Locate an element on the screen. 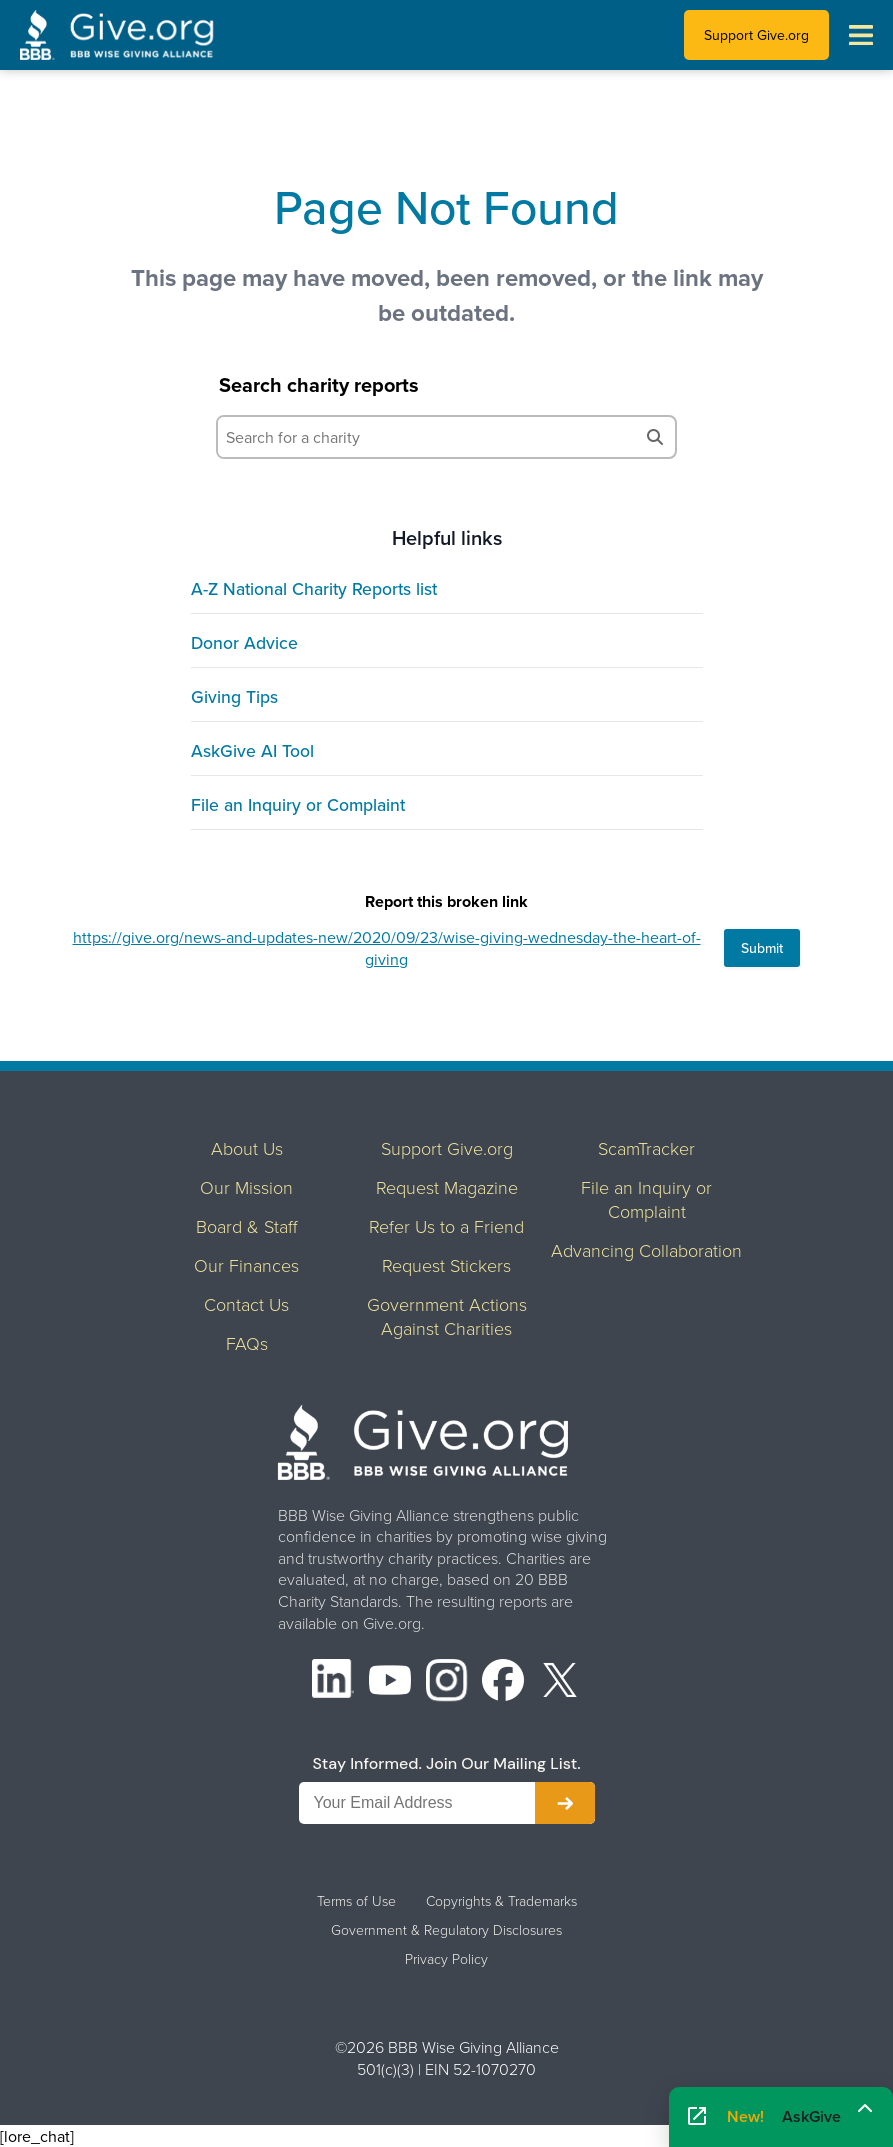  Contact Us is located at coordinates (246, 1304).